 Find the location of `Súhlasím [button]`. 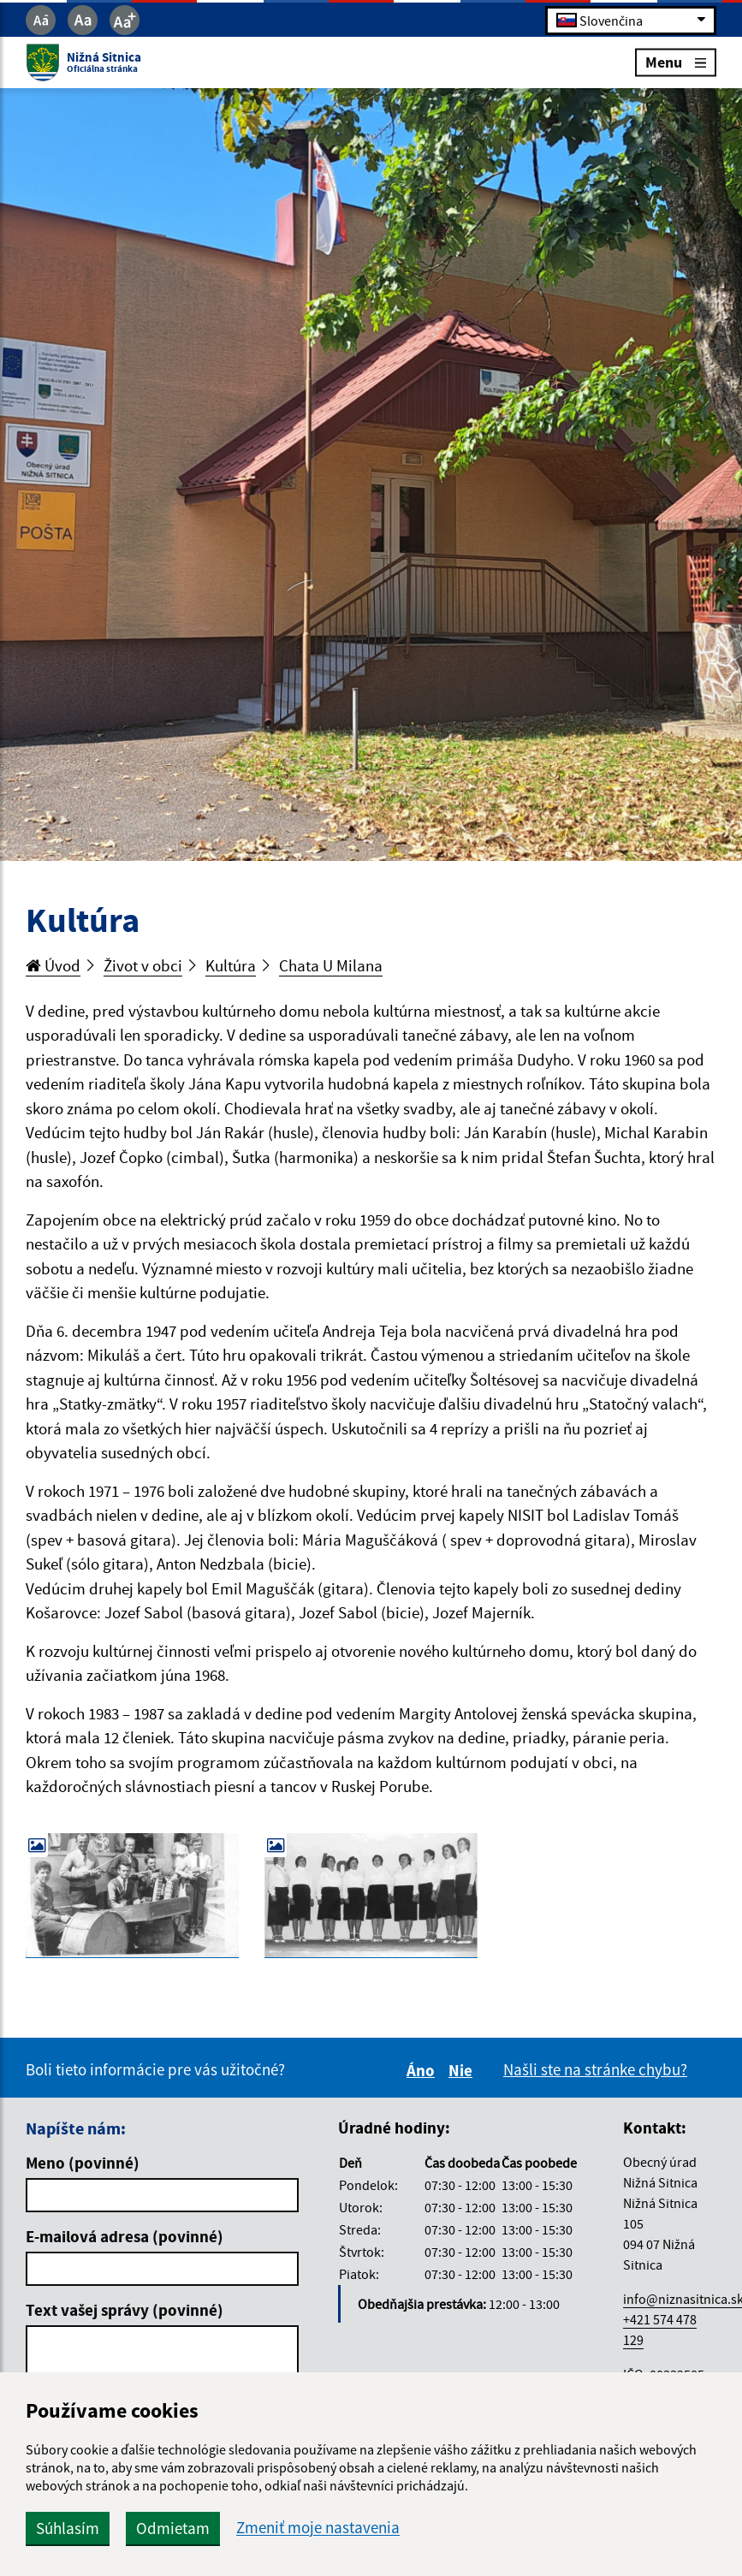

Súhlasím [button] is located at coordinates (67, 2528).